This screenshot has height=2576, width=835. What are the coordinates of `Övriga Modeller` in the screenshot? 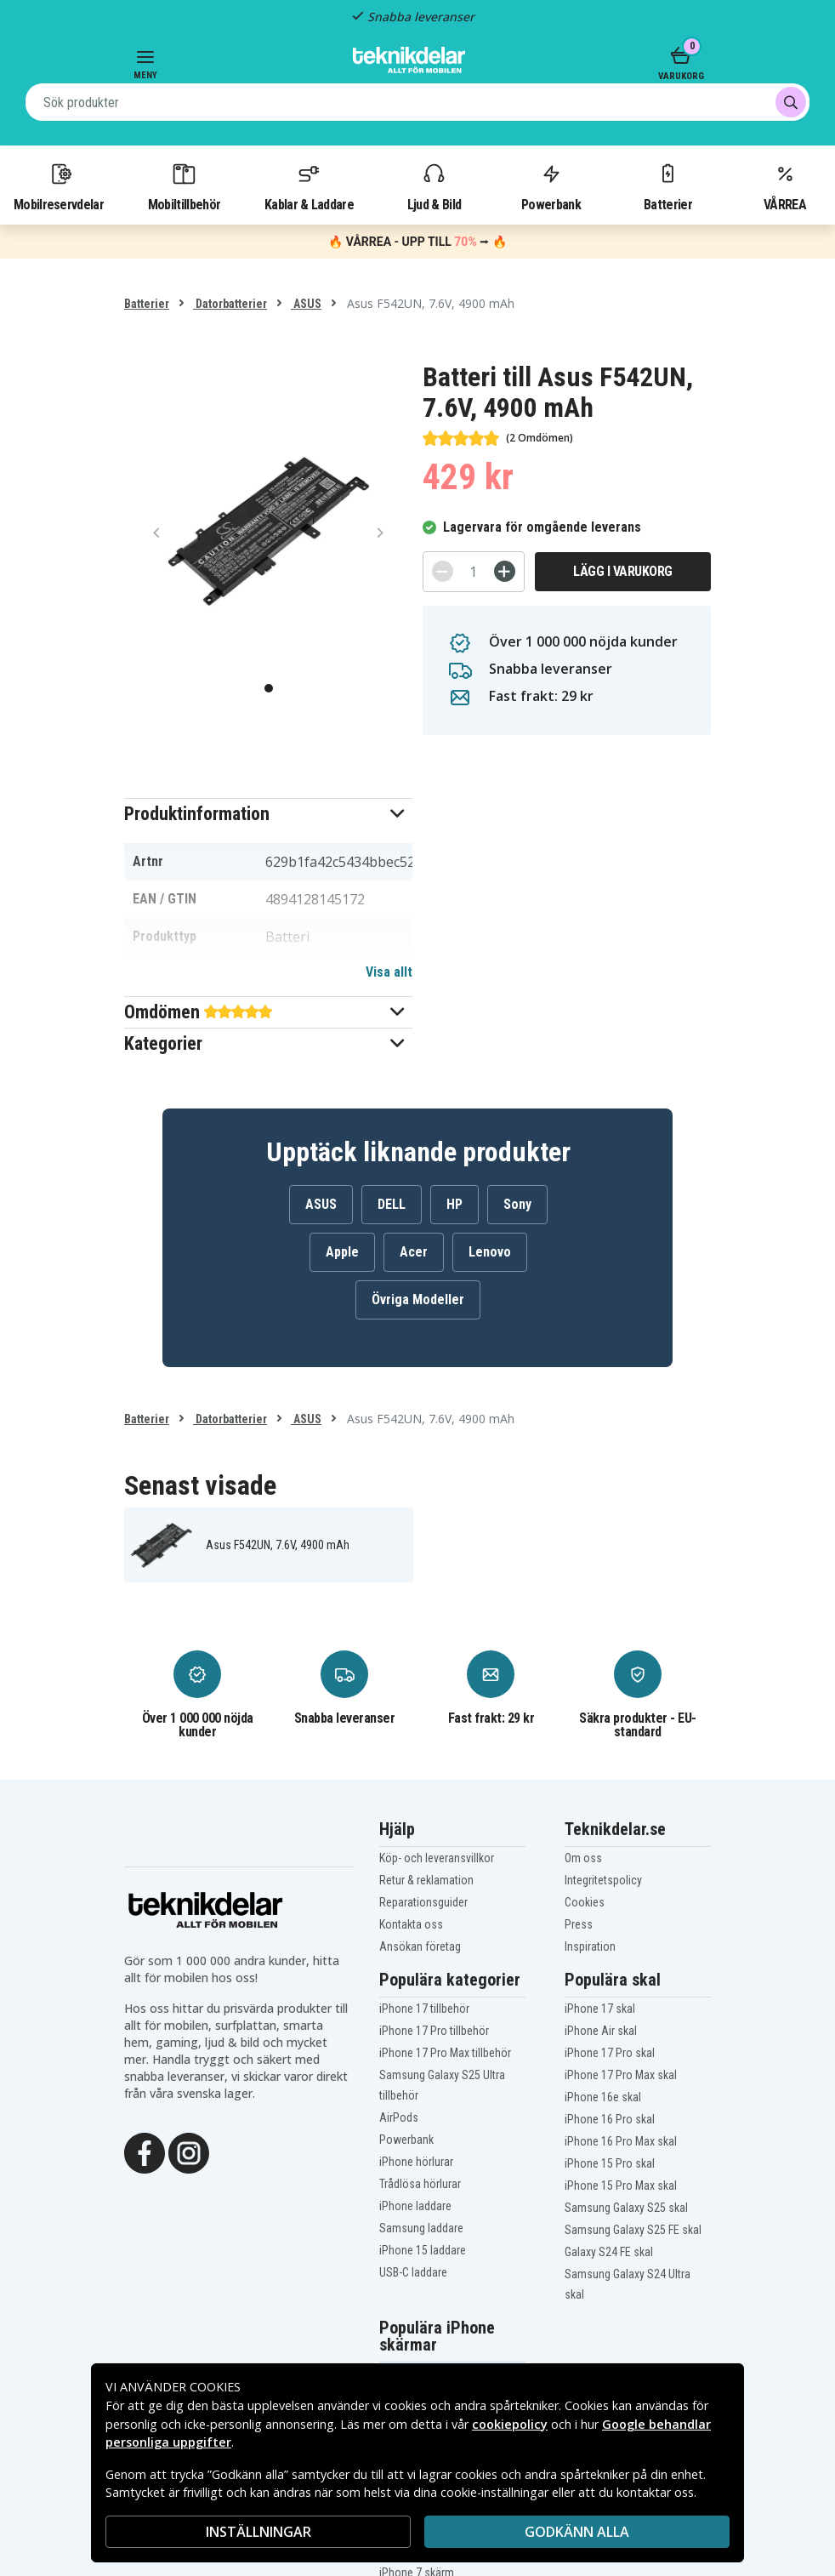 It's located at (418, 1299).